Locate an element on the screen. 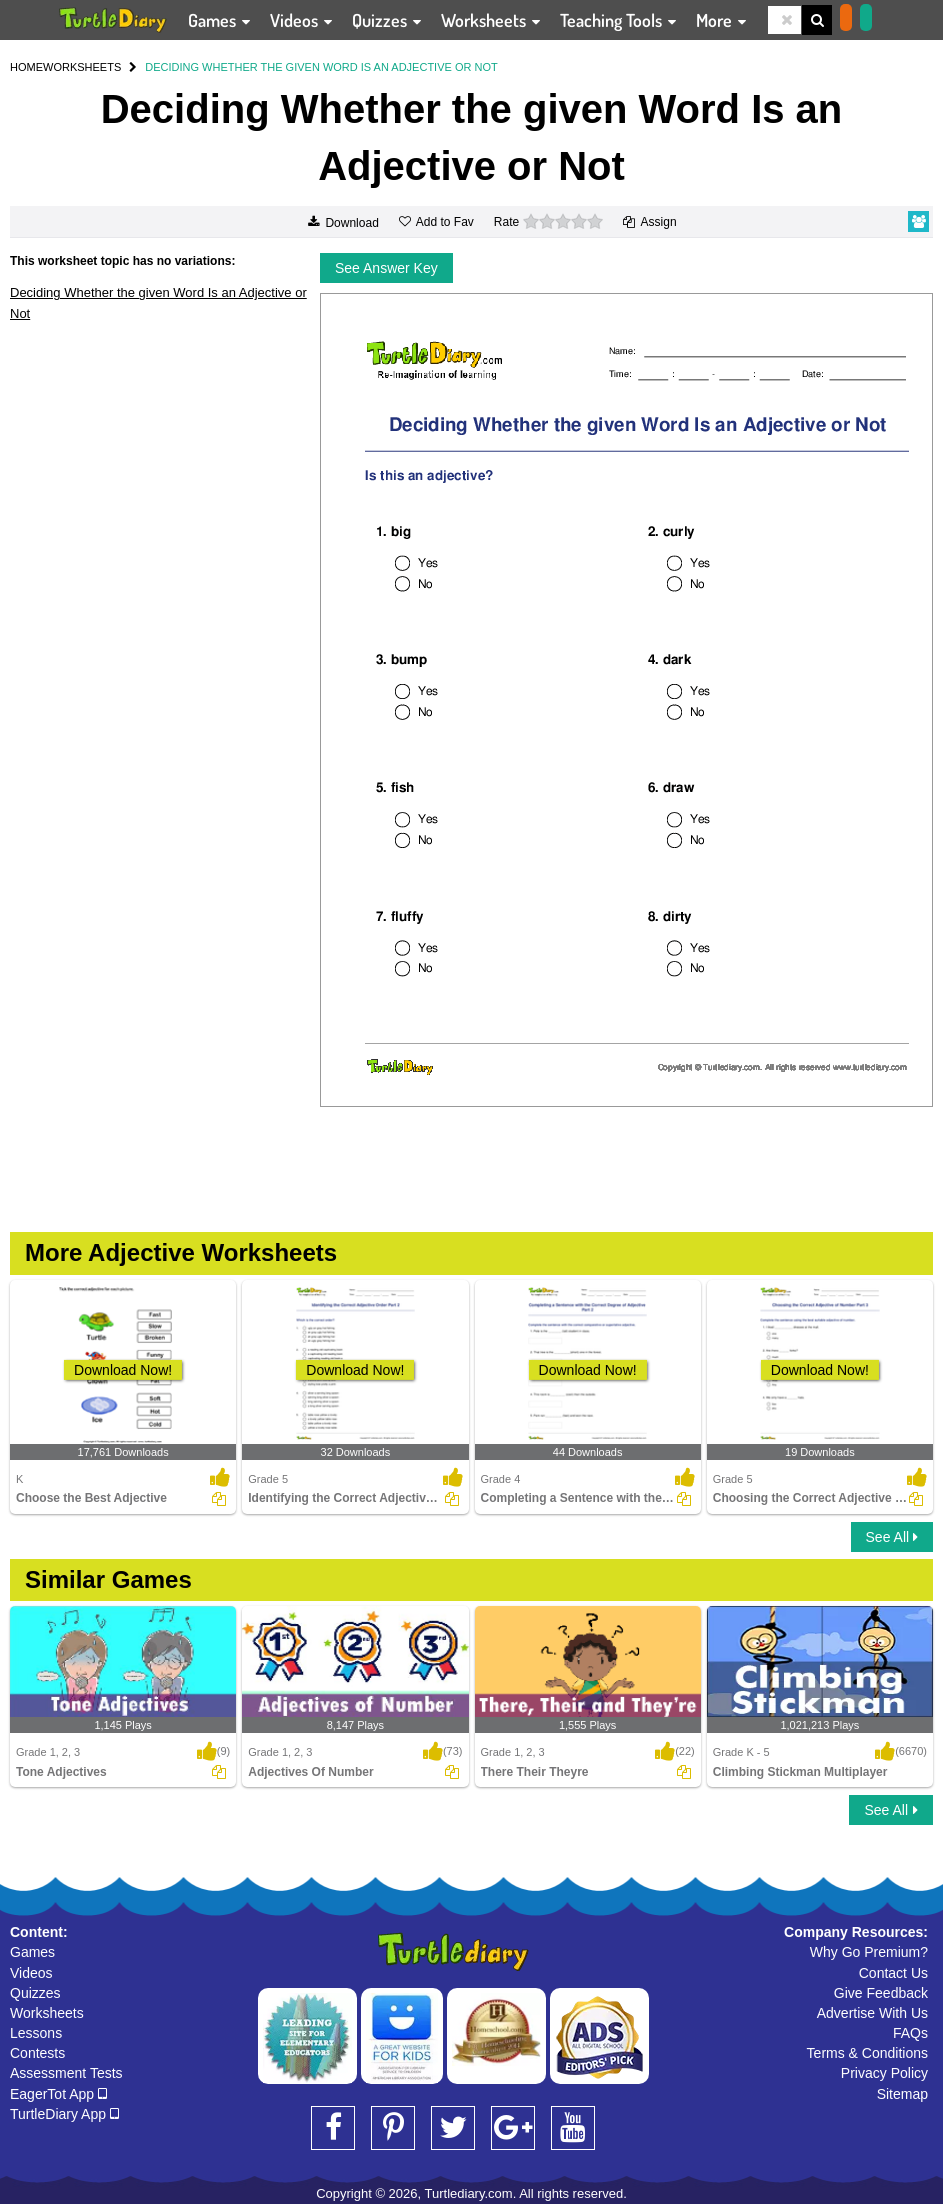 This screenshot has width=943, height=2204. Give Feedback is located at coordinates (881, 1993).